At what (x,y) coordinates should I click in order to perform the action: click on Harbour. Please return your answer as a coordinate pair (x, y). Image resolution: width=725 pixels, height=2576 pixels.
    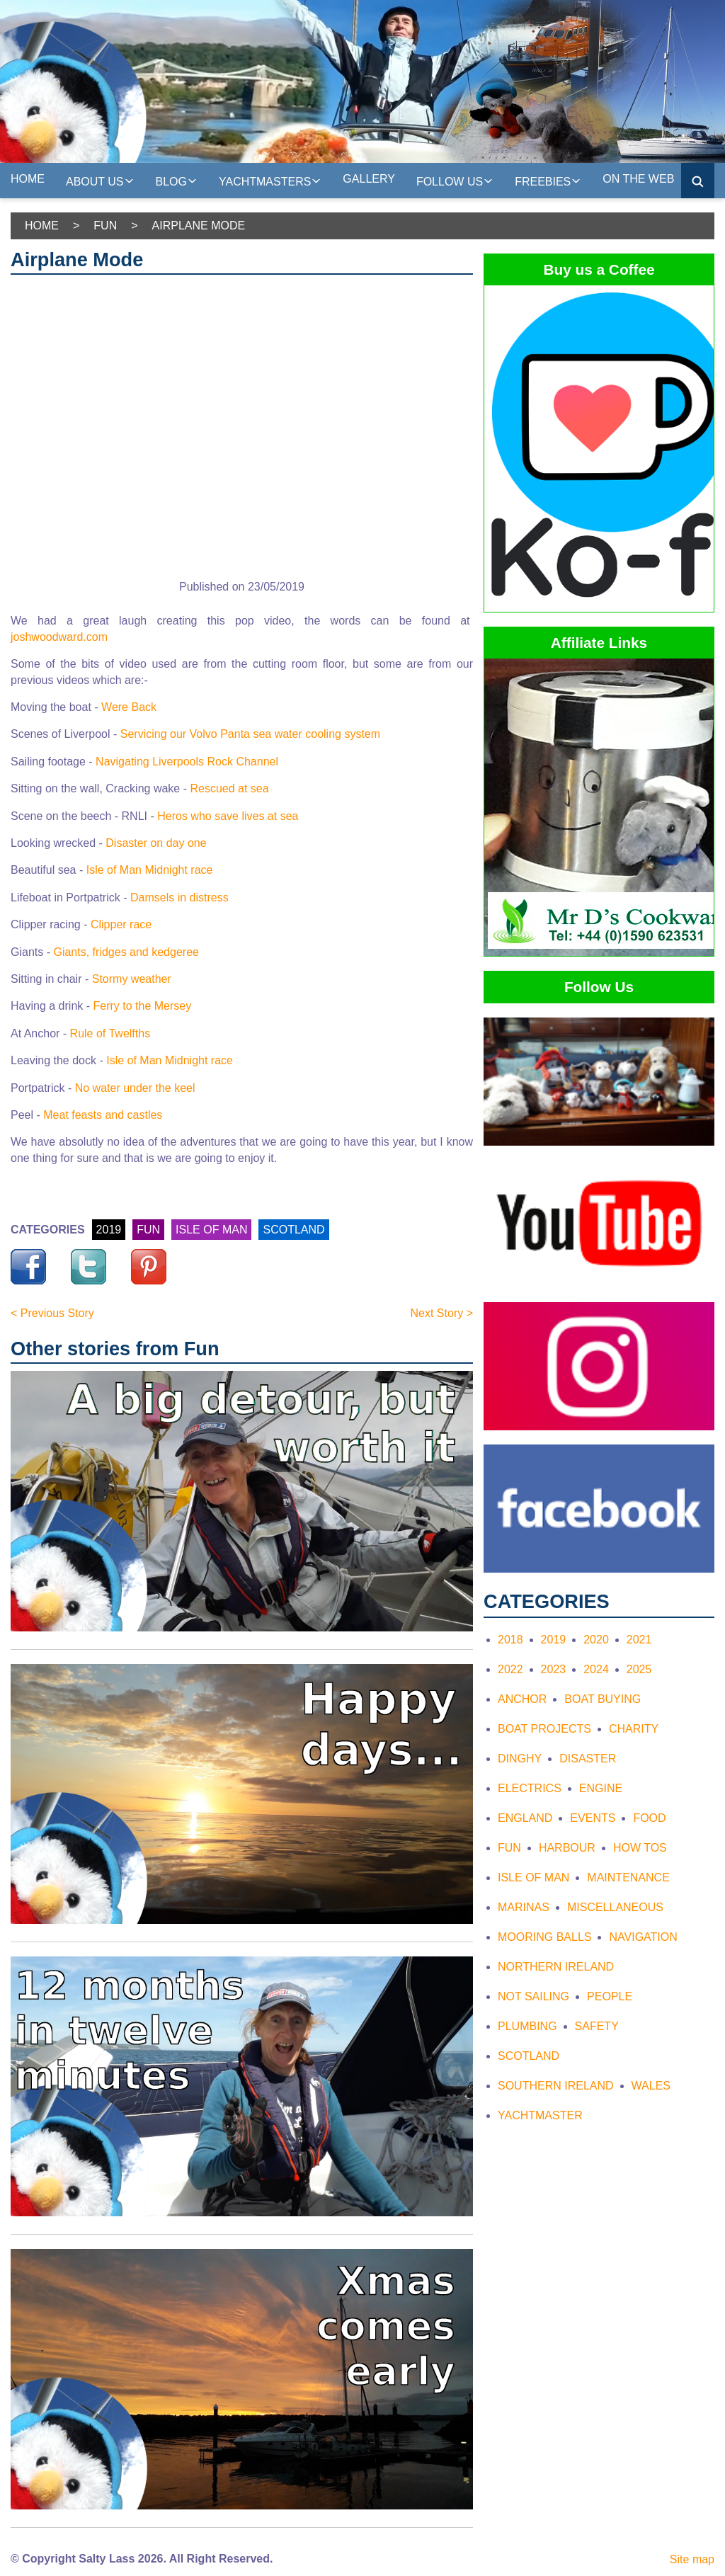
    Looking at the image, I should click on (567, 1848).